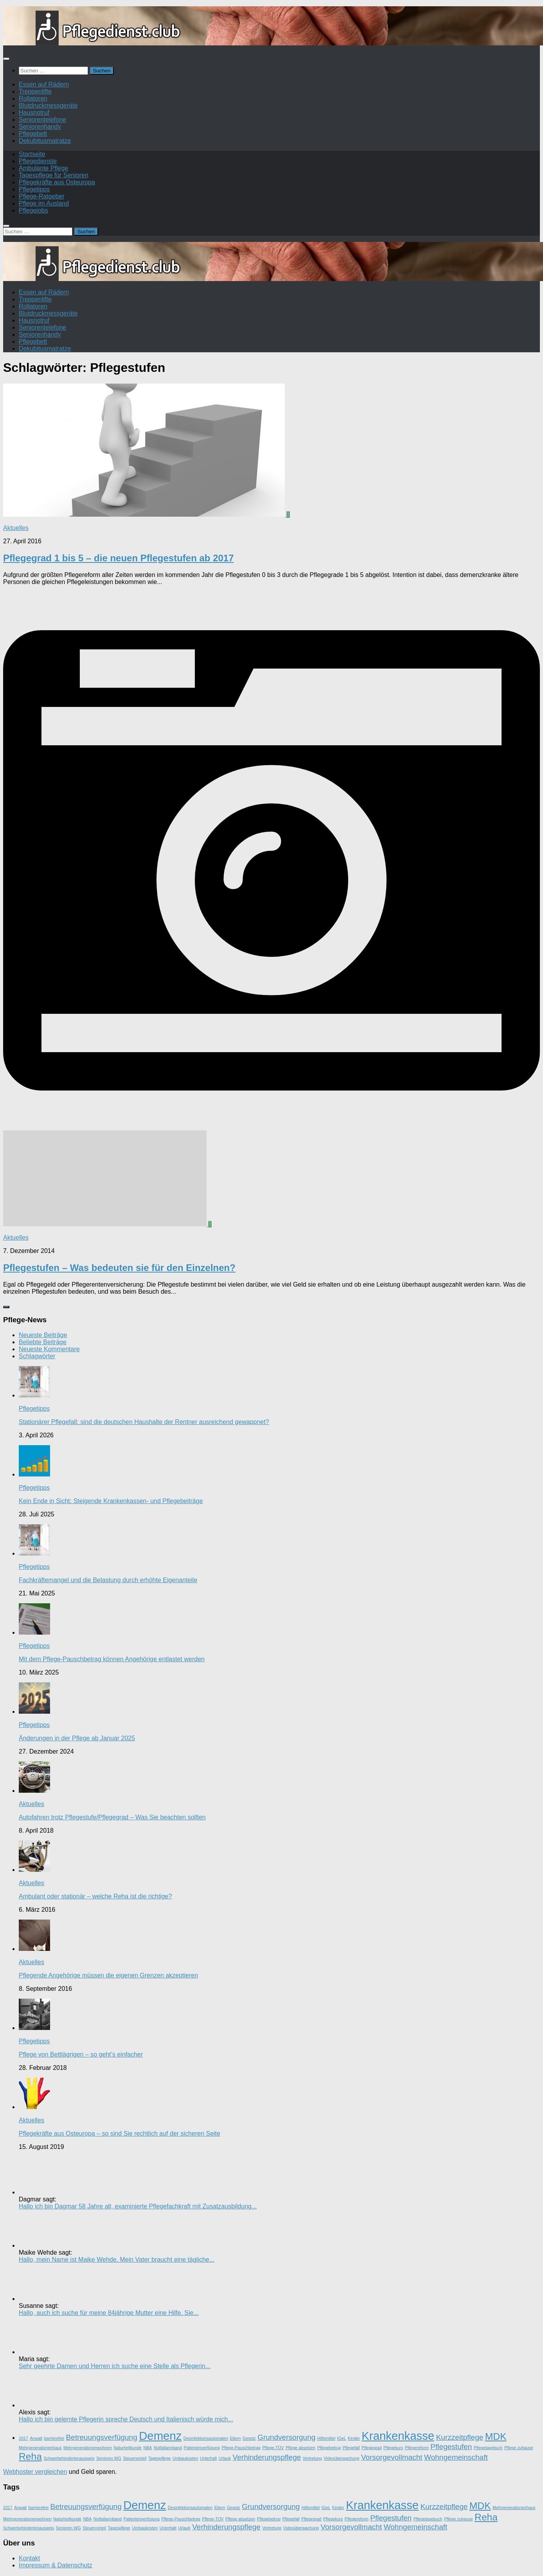 The image size is (543, 2576). I want to click on Hallo ich bin gelernte Pflegerin spreche Deutsch und Italienisch würde mich..., so click(126, 2419).